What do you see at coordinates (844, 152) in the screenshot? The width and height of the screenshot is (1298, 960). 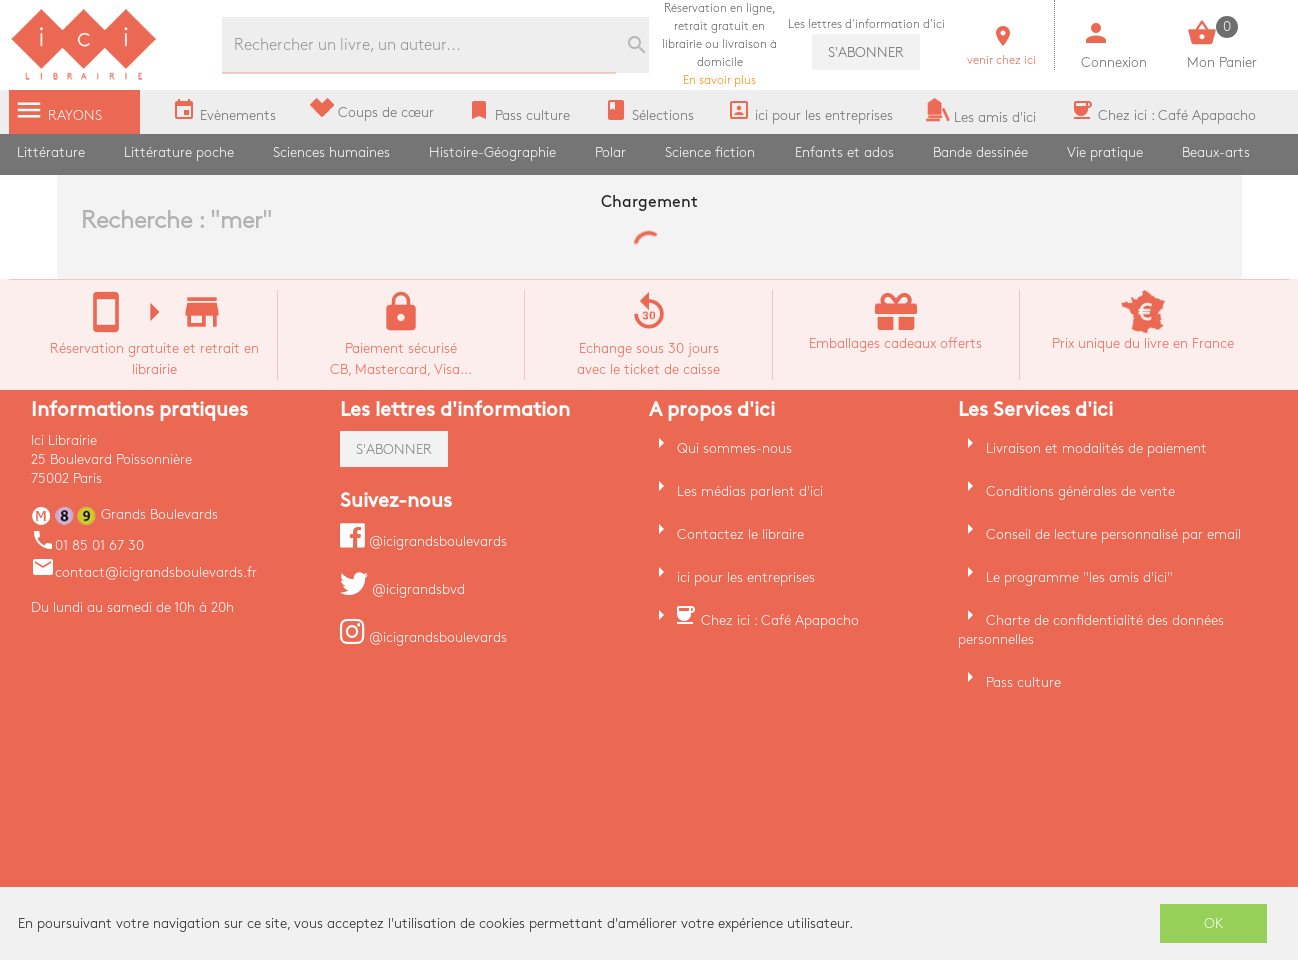 I see `Enfants et ados` at bounding box center [844, 152].